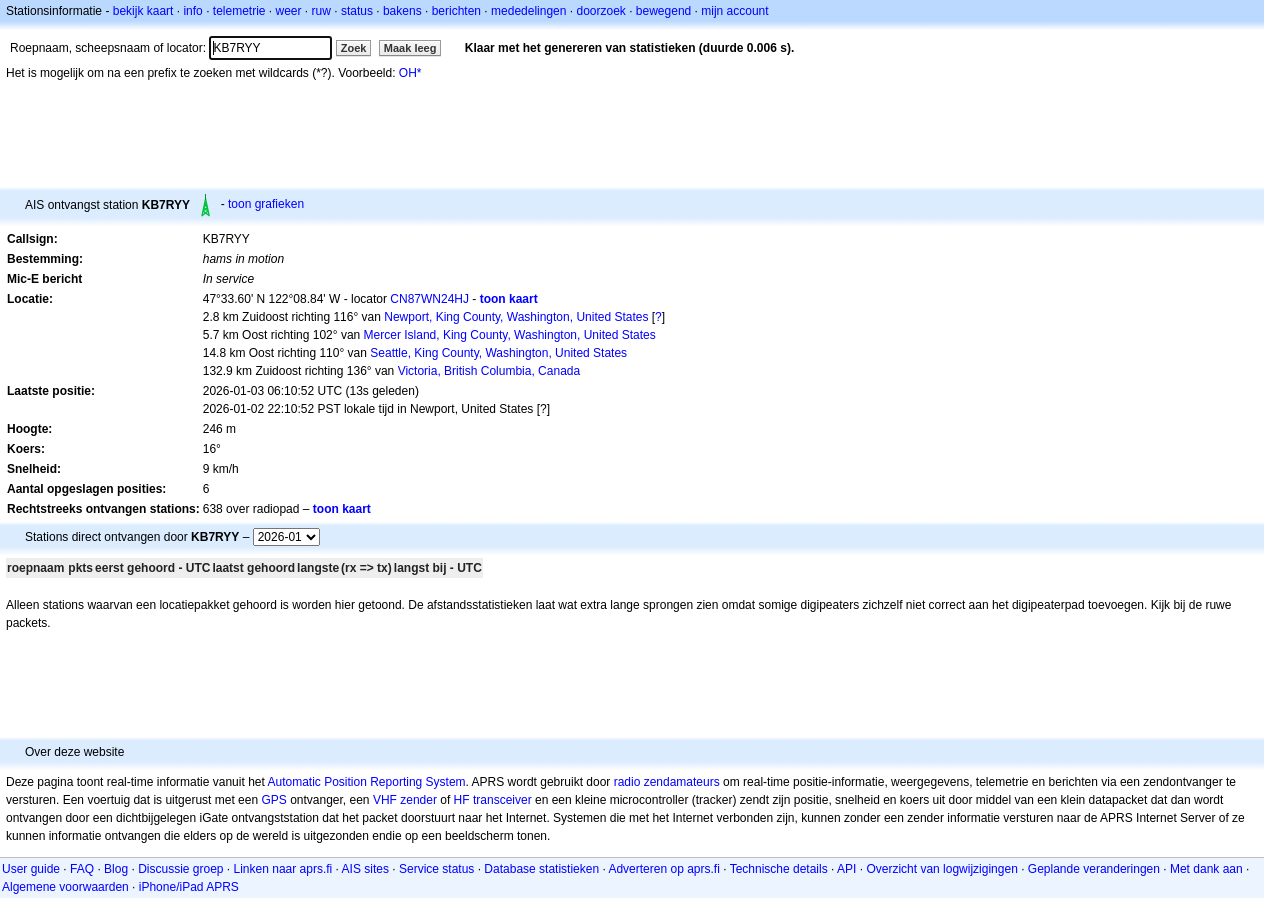  Describe the element at coordinates (266, 204) in the screenshot. I see `toon grafieken` at that location.